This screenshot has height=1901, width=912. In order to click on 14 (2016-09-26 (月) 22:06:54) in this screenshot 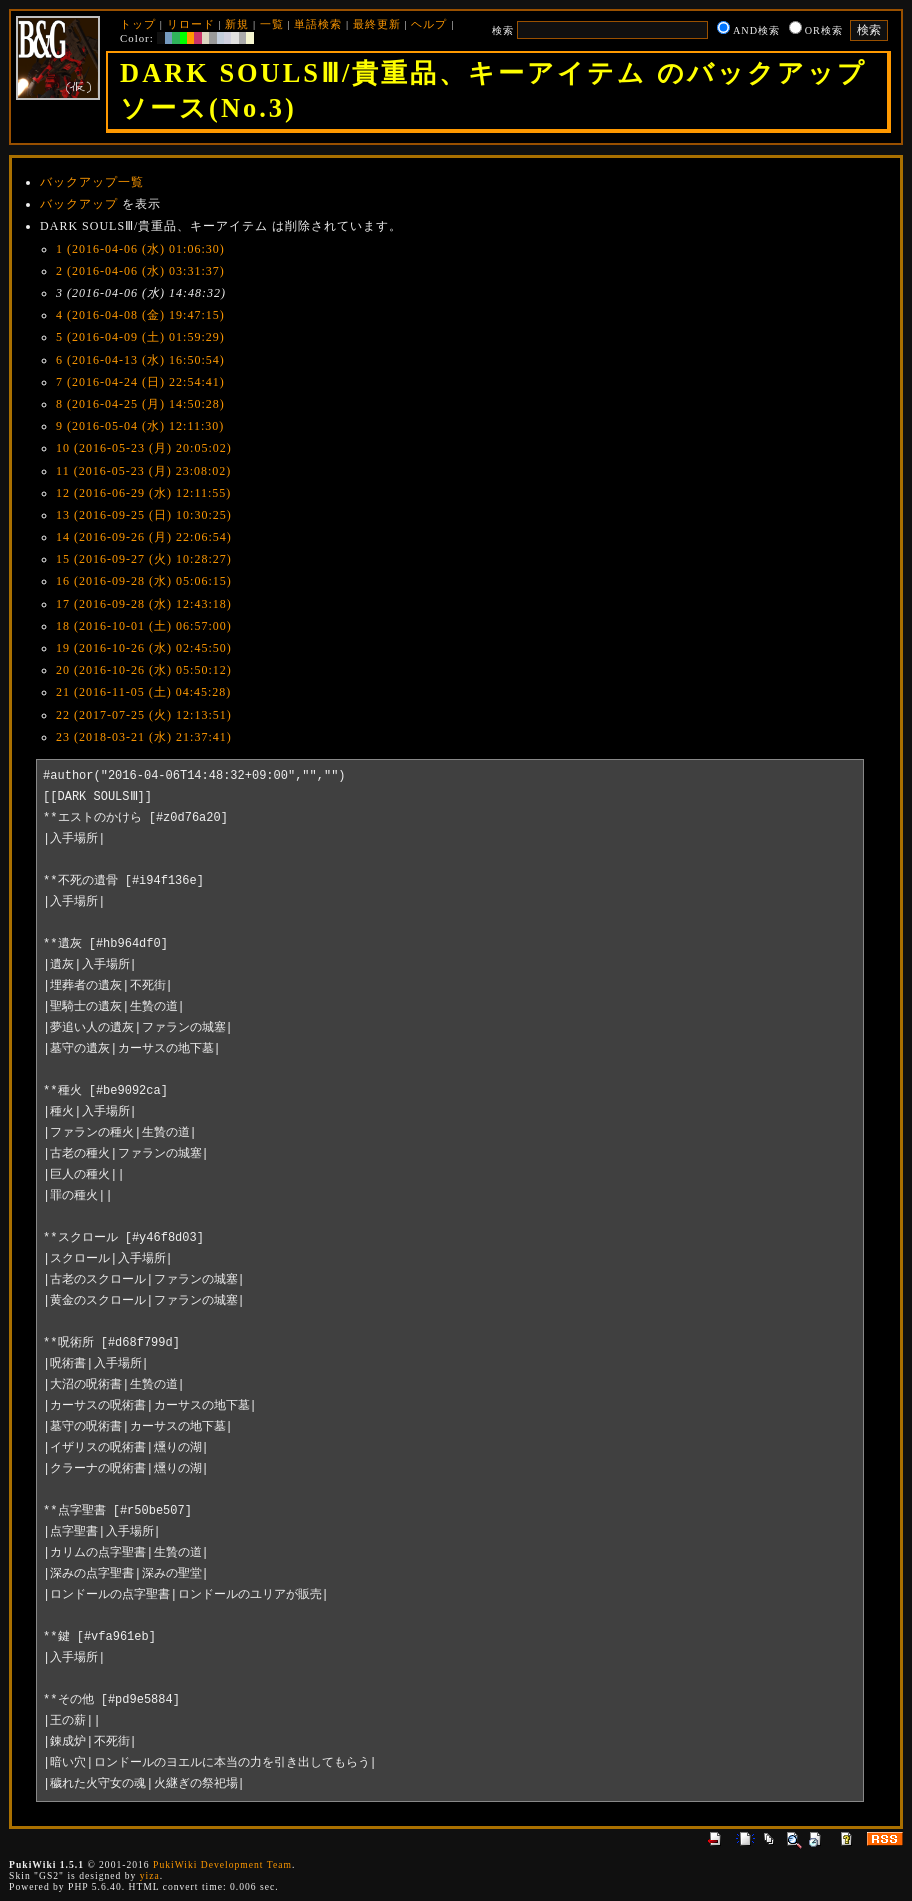, I will do `click(144, 537)`.